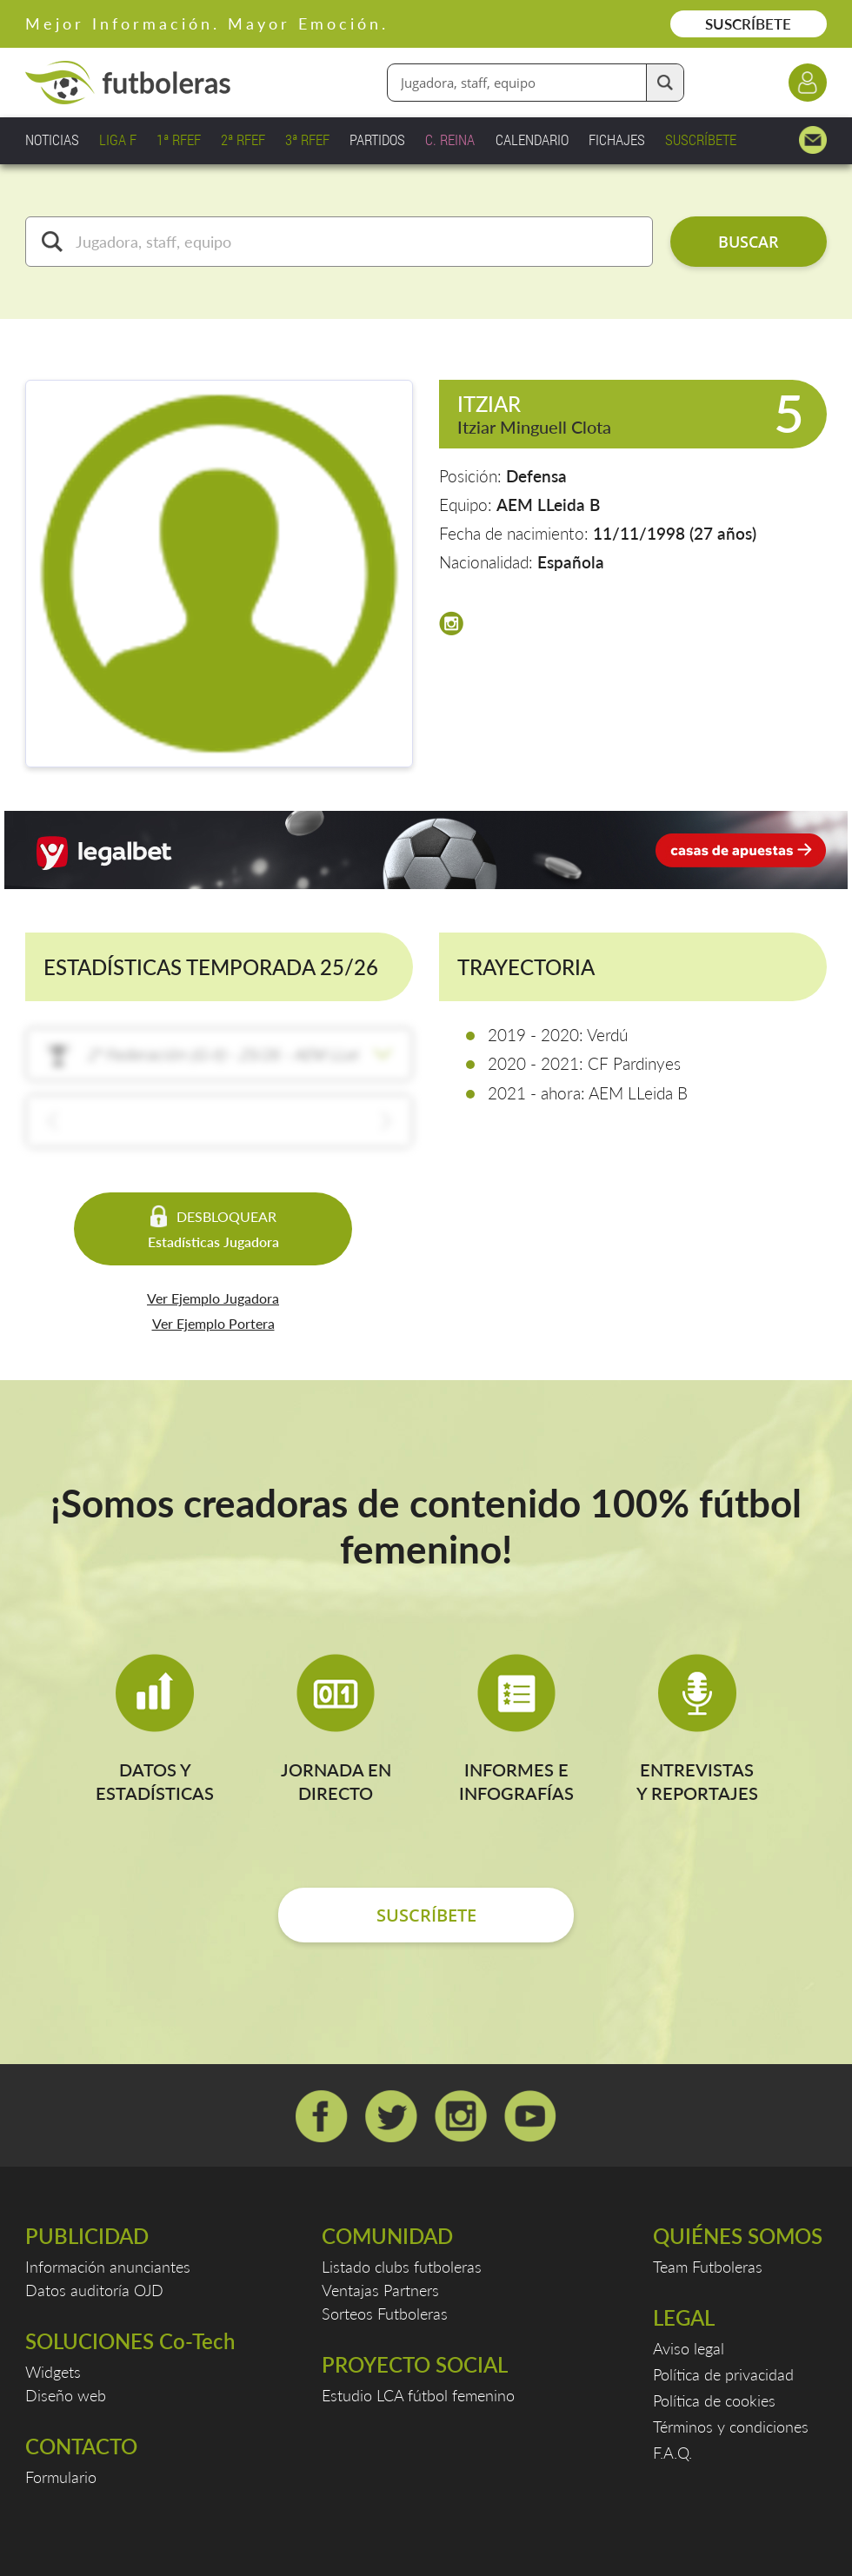 This screenshot has width=852, height=2576. What do you see at coordinates (117, 139) in the screenshot?
I see `LIGA F` at bounding box center [117, 139].